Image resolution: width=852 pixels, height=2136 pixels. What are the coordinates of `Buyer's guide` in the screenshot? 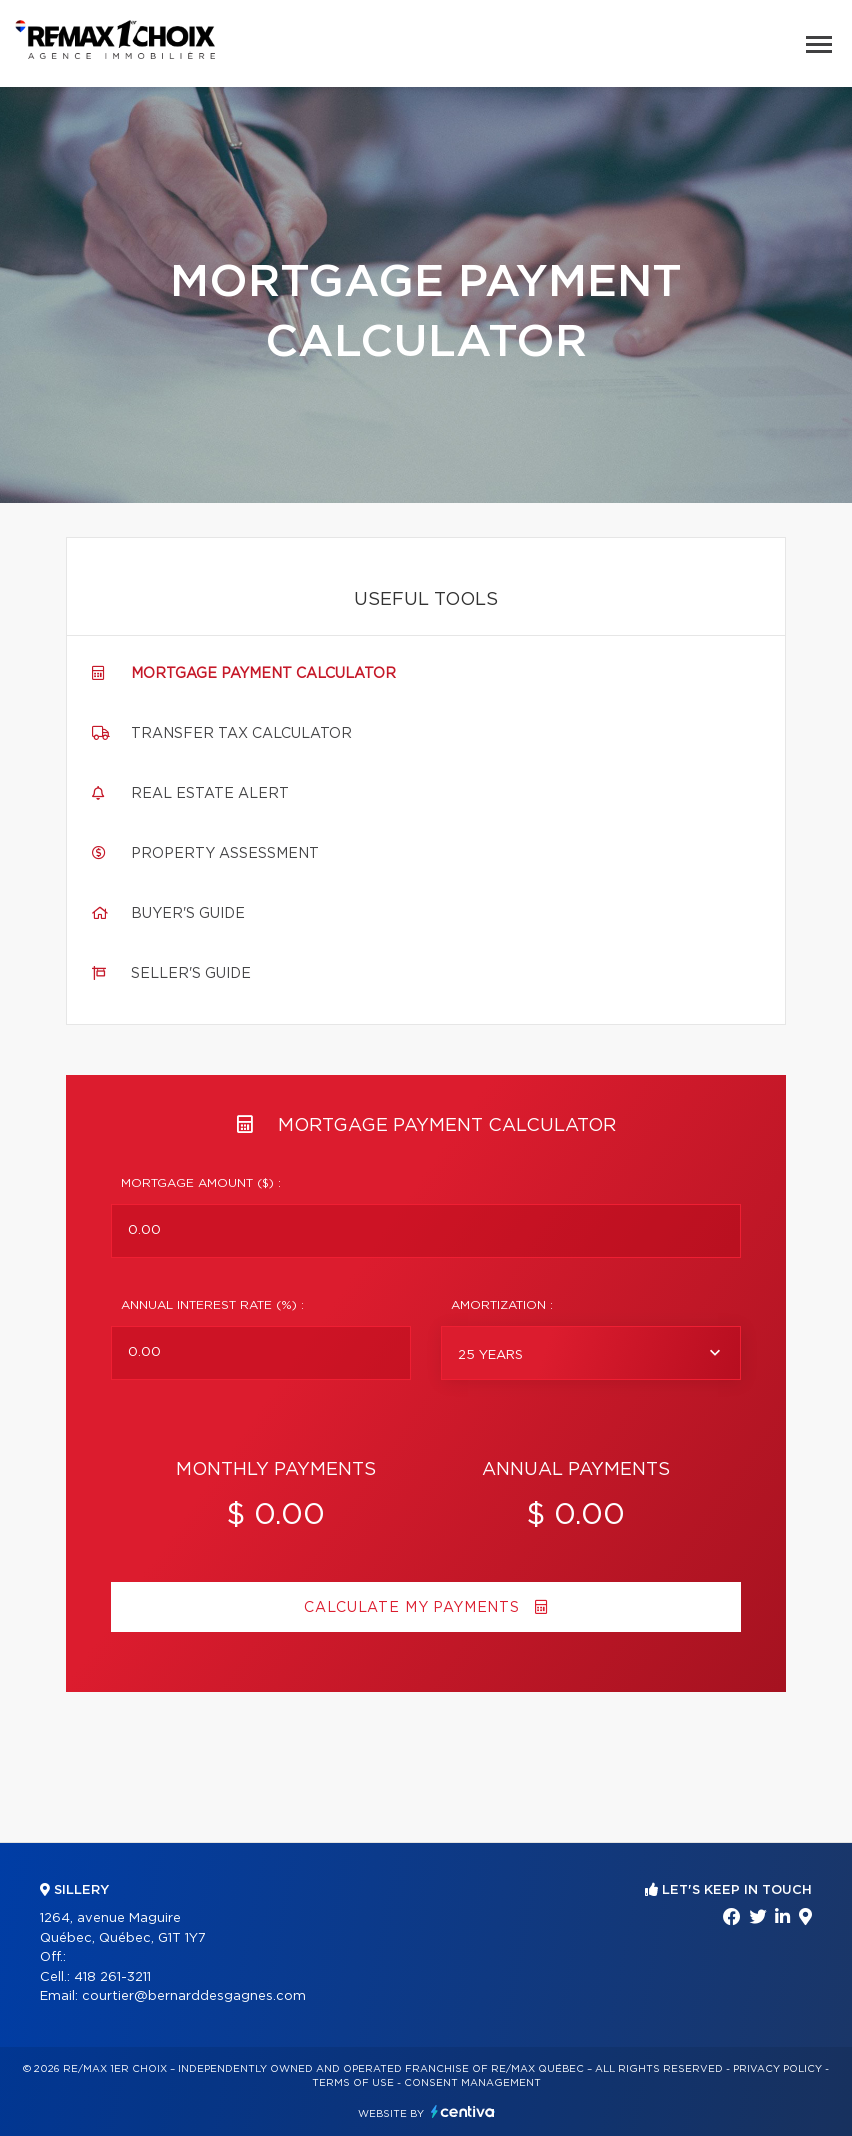 It's located at (188, 914).